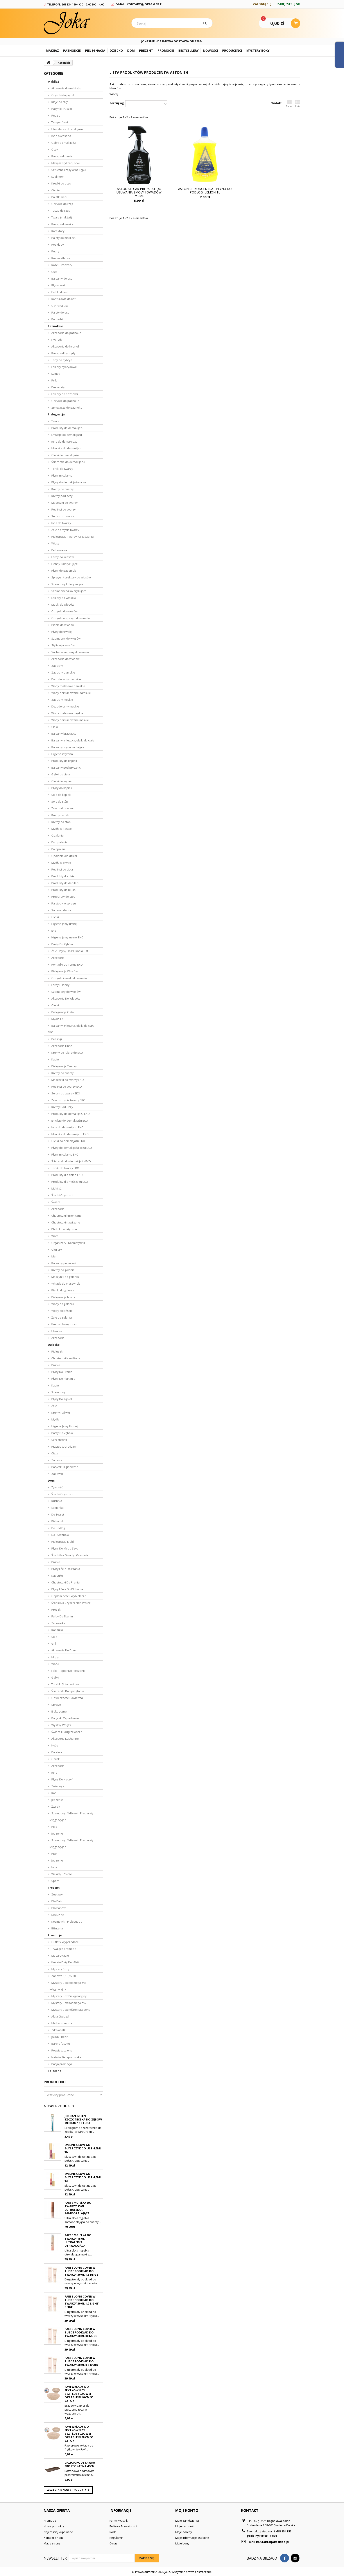  What do you see at coordinates (62, 1779) in the screenshot?
I see `Płyny Do Naczyń` at bounding box center [62, 1779].